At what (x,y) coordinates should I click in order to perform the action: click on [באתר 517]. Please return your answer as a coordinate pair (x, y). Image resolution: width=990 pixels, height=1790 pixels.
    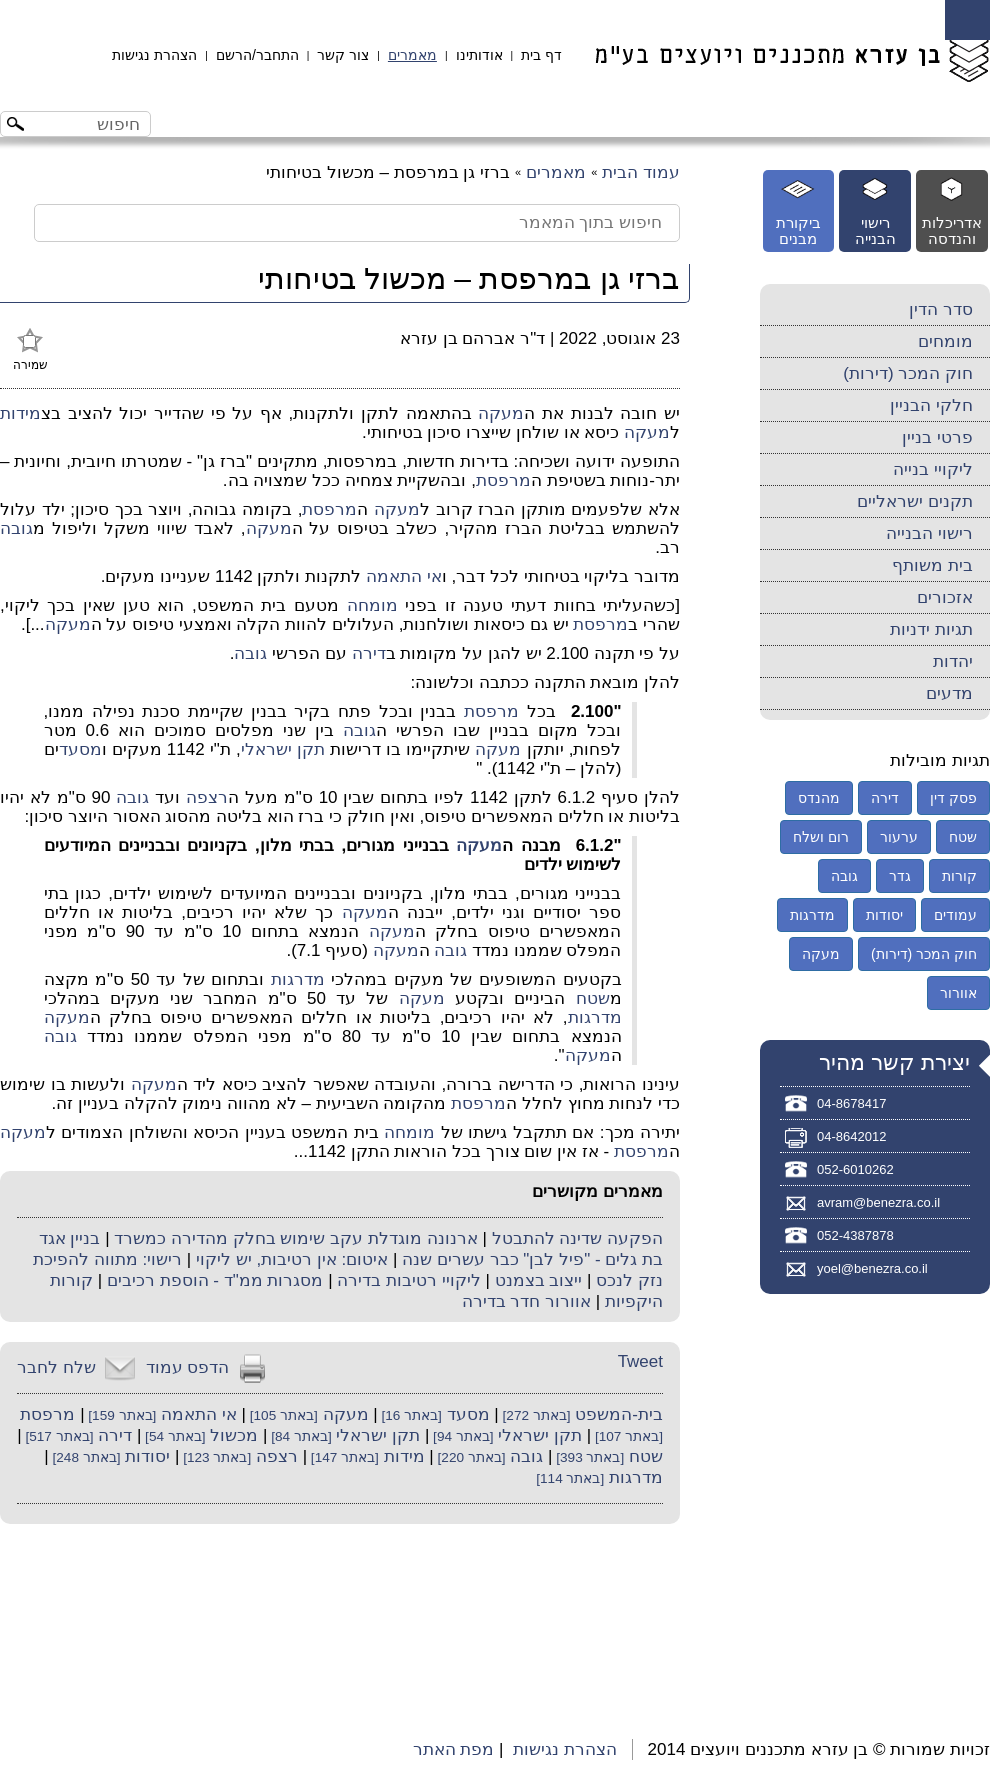
    Looking at the image, I should click on (58, 1436).